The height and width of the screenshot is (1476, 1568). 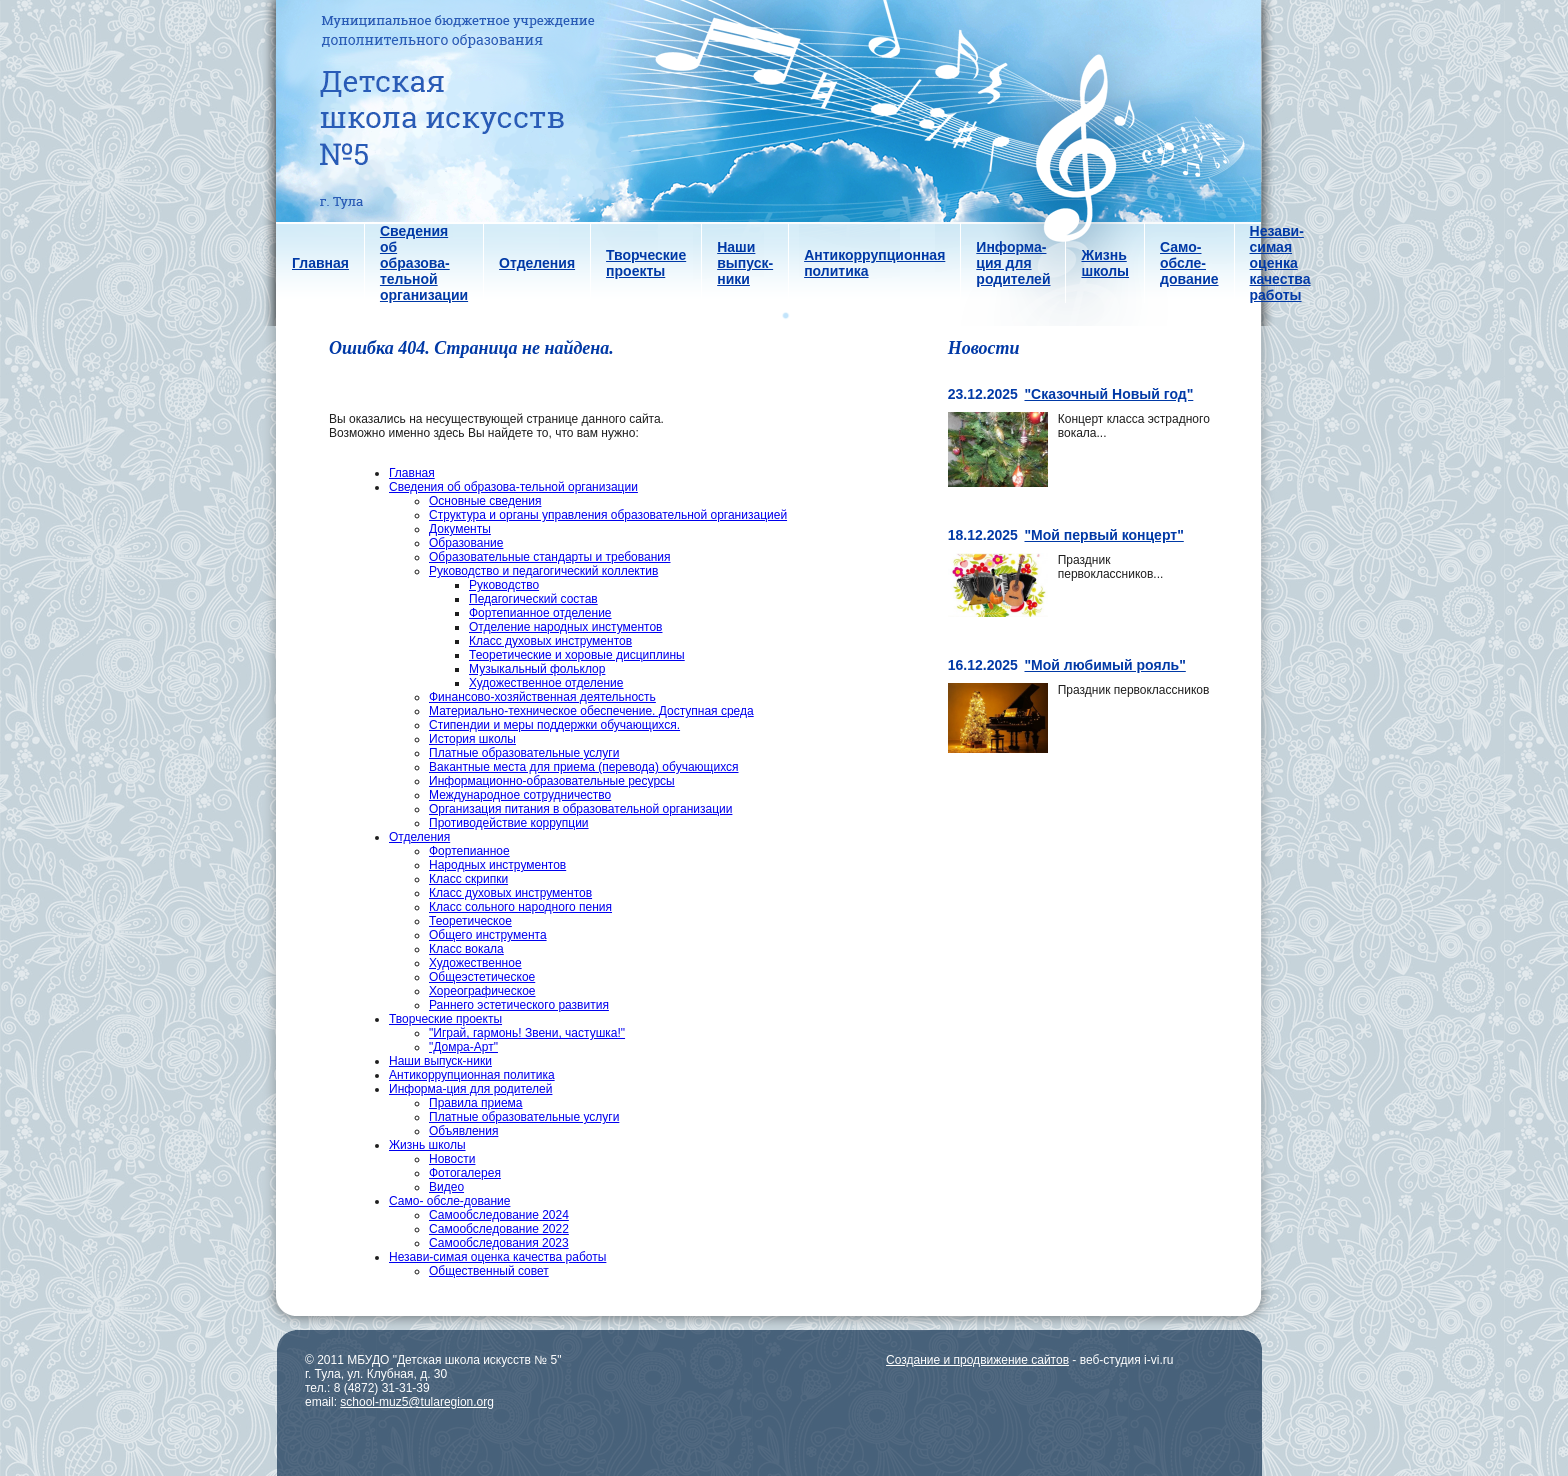 I want to click on Раннего эстетического развития, so click(x=519, y=1005).